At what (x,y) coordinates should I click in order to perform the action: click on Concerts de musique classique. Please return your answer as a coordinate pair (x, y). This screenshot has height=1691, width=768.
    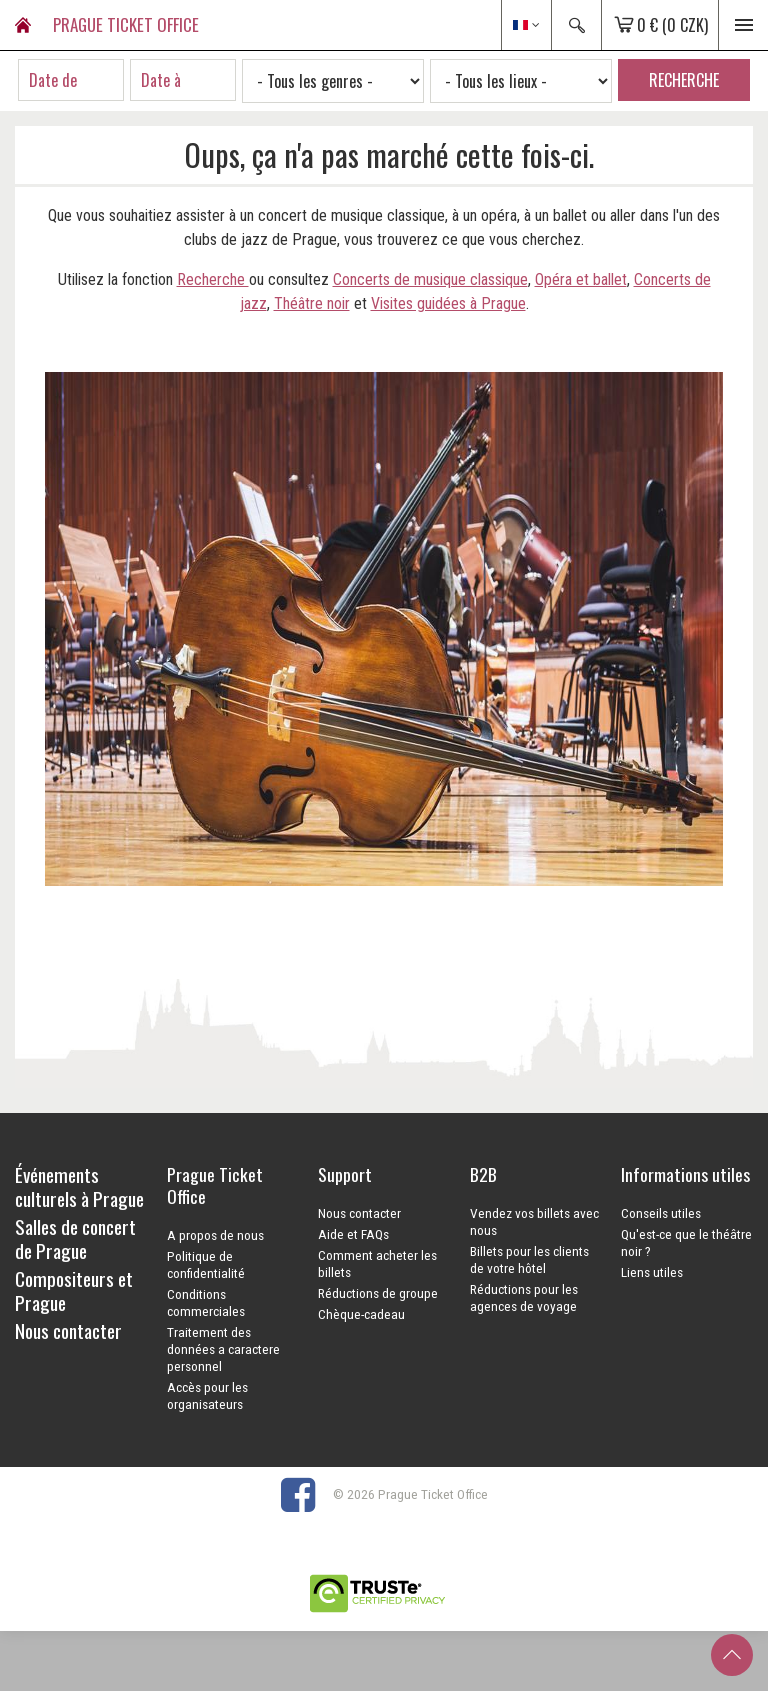
    Looking at the image, I should click on (430, 279).